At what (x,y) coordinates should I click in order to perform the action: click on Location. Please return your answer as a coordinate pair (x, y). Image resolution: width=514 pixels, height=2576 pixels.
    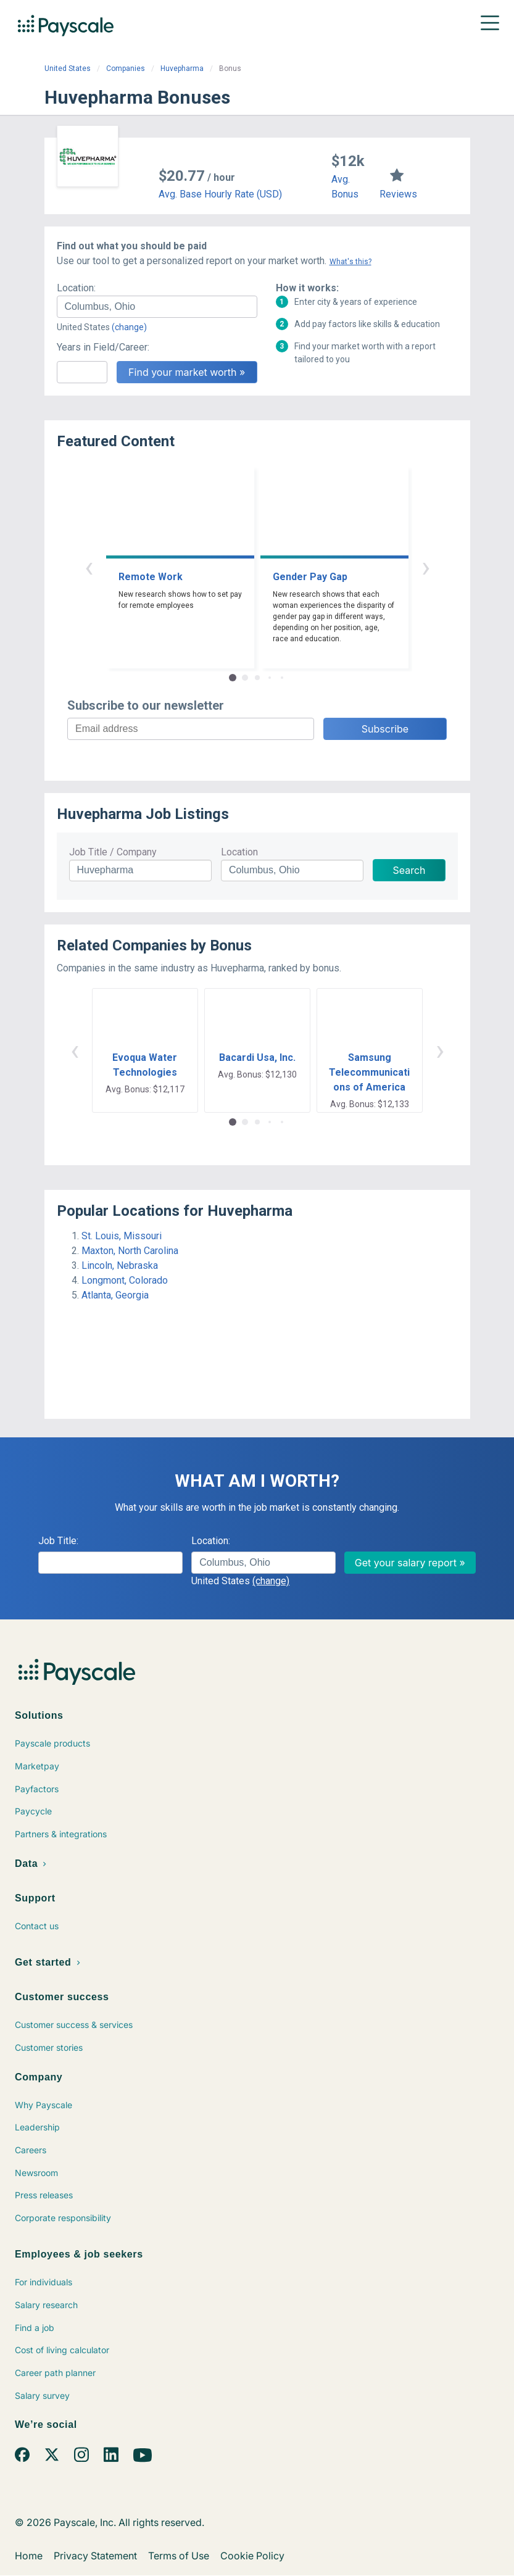
    Looking at the image, I should click on (239, 852).